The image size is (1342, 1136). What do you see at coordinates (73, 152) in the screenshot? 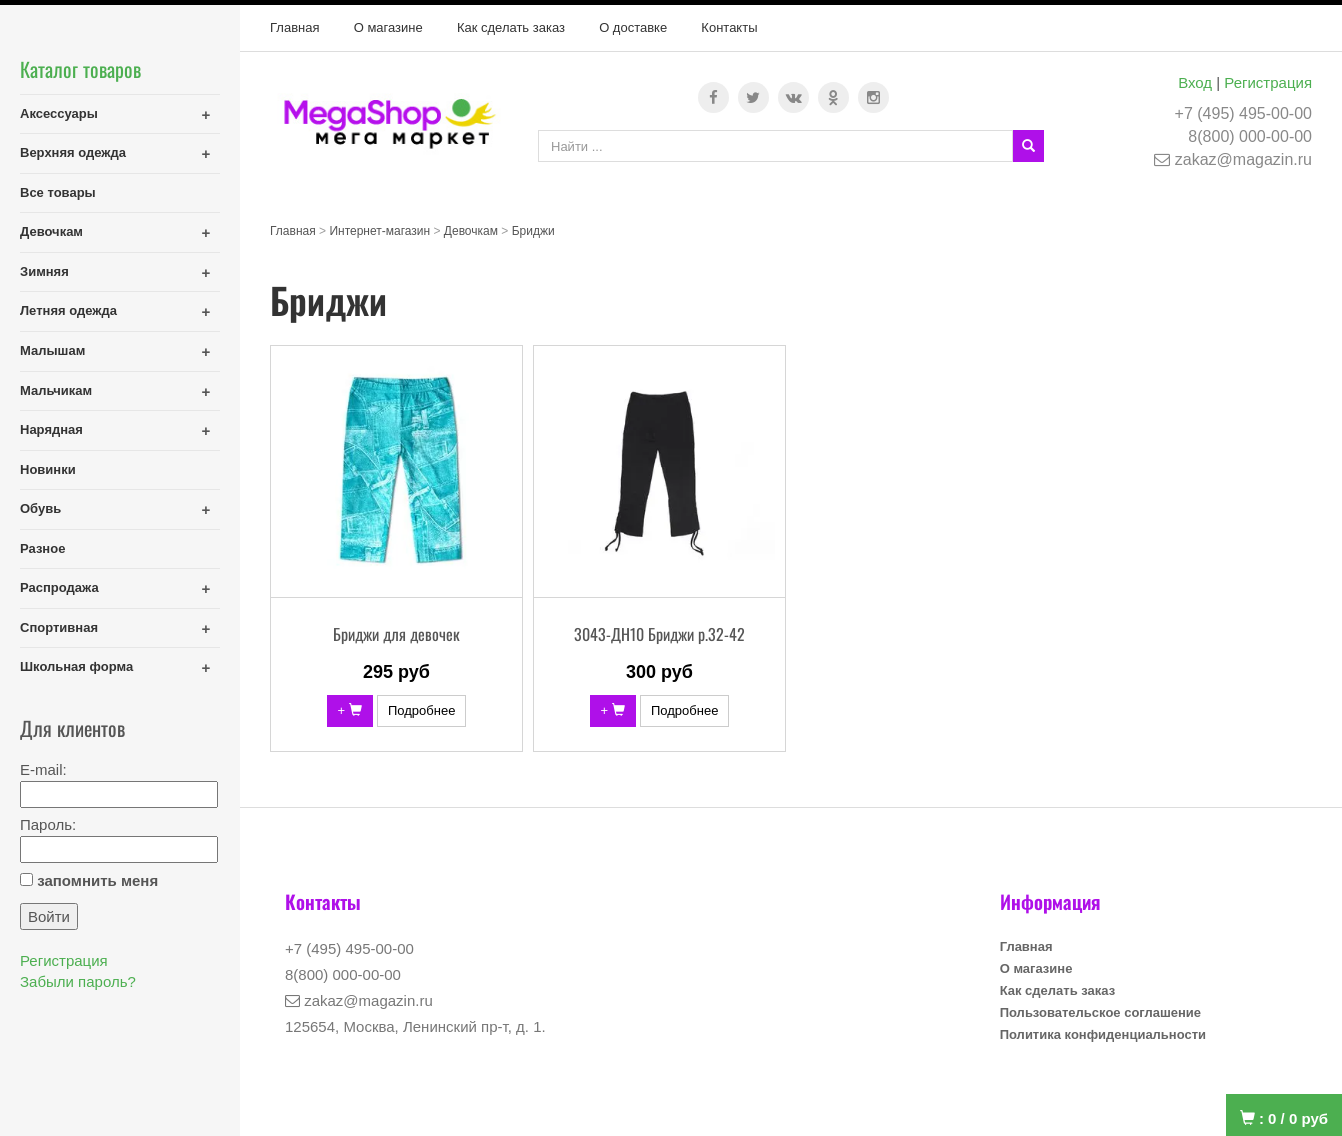
I see `Верхняя одежда` at bounding box center [73, 152].